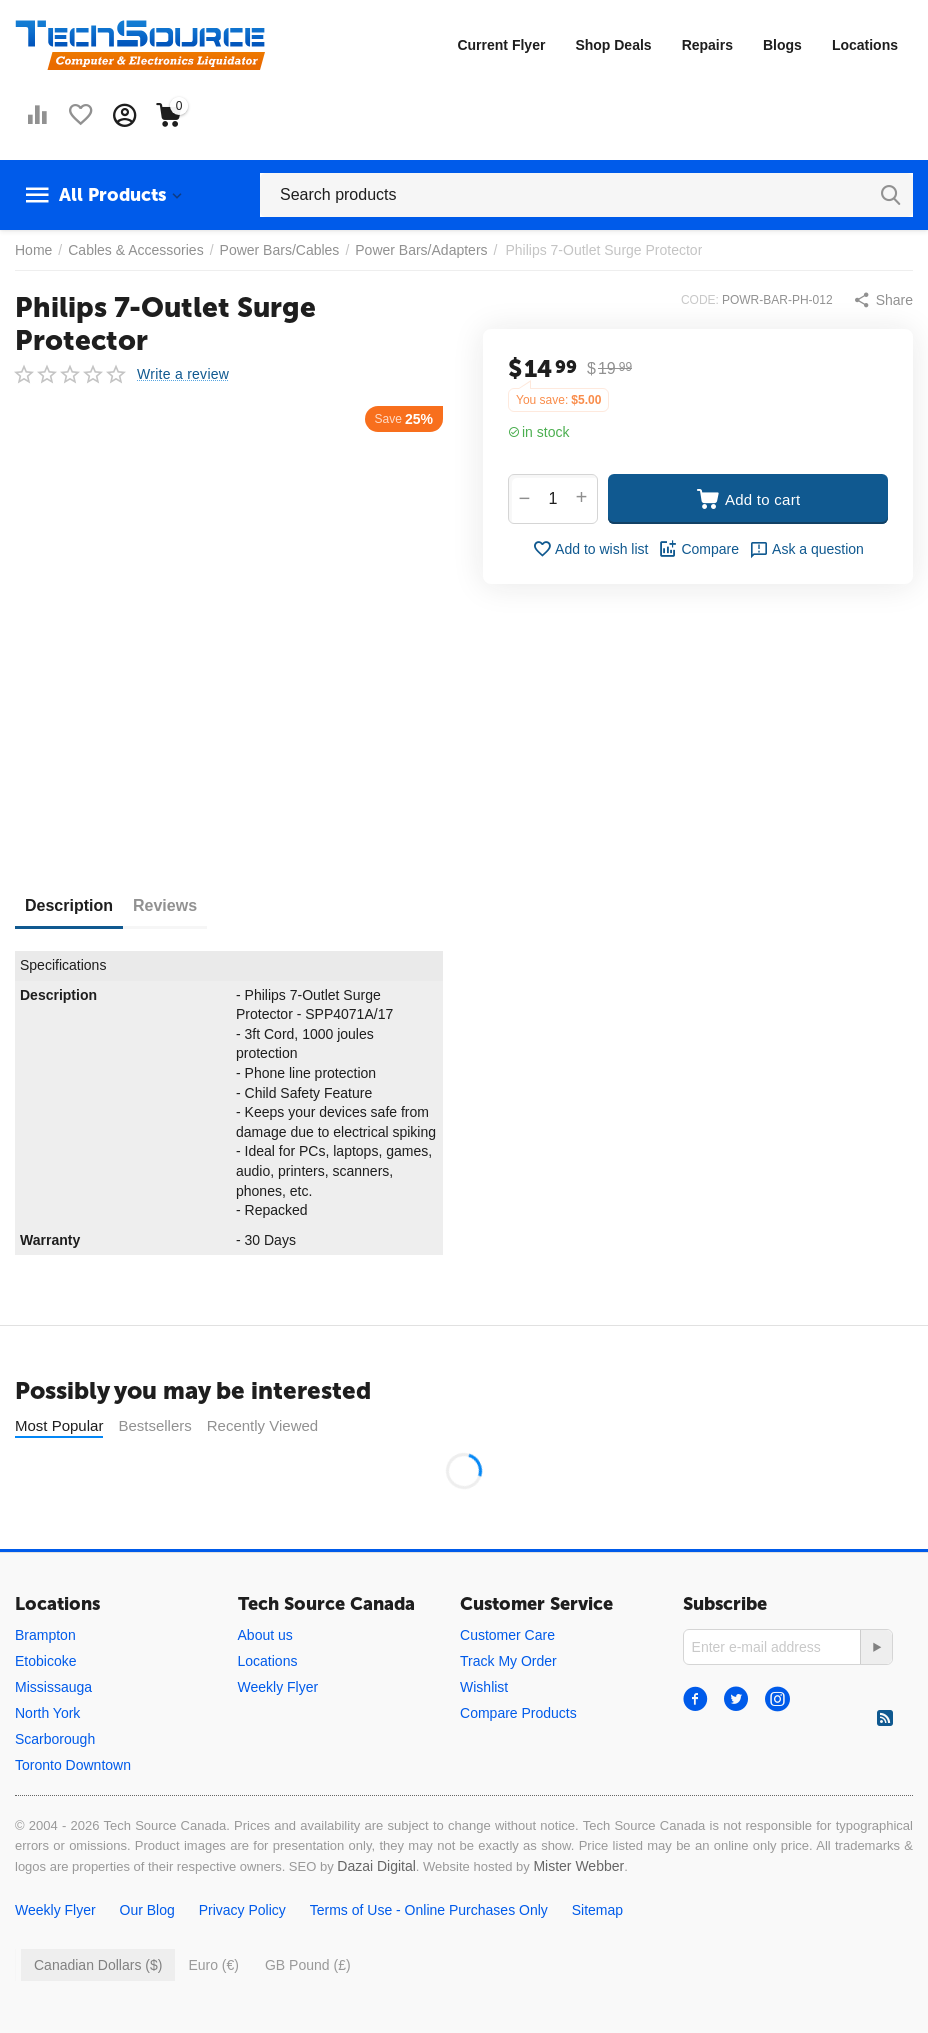 The height and width of the screenshot is (2033, 928). Describe the element at coordinates (782, 45) in the screenshot. I see `Blogs` at that location.